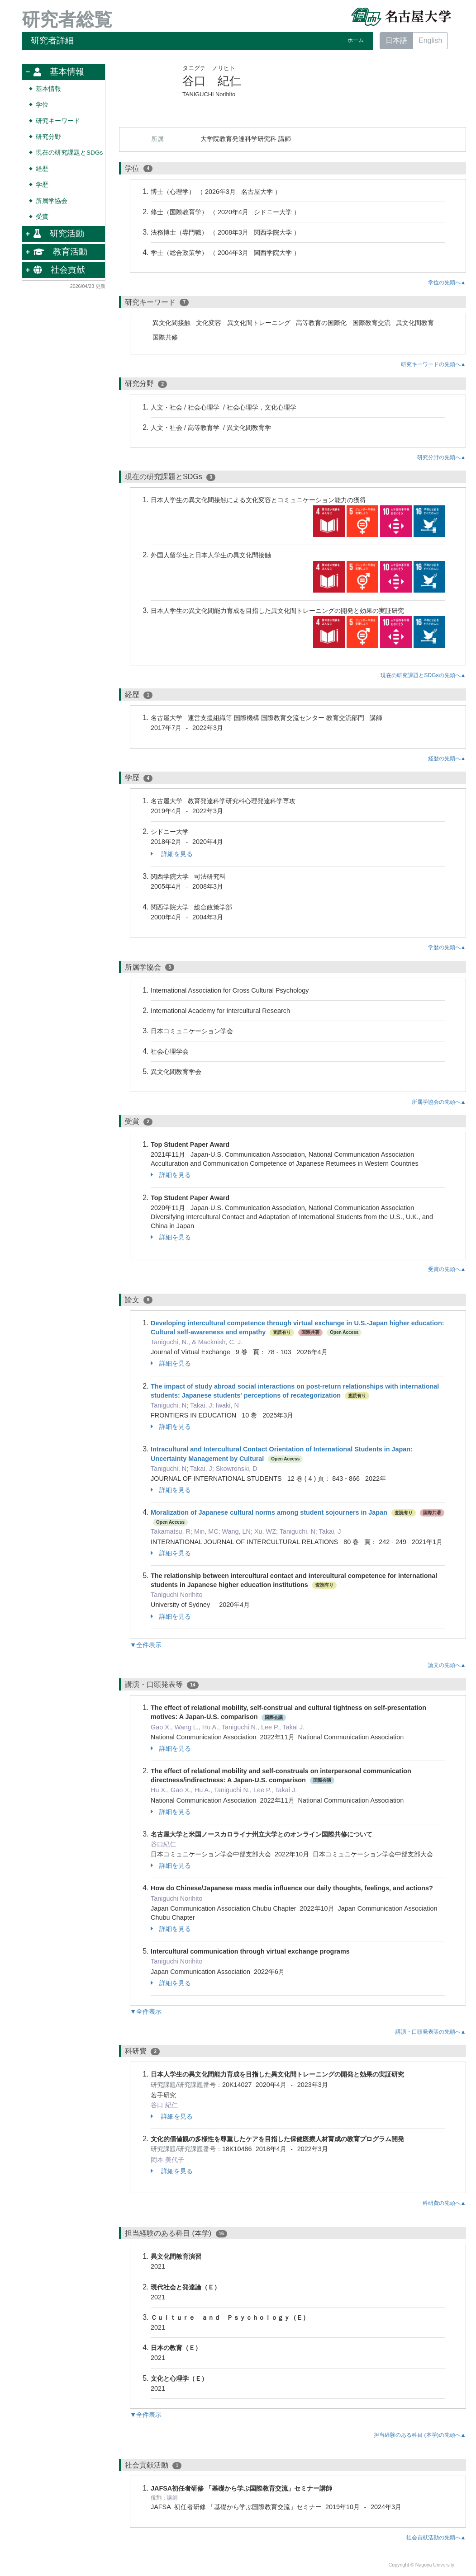 The width and height of the screenshot is (476, 2576). Describe the element at coordinates (58, 121) in the screenshot. I see `研究キーワード` at that location.